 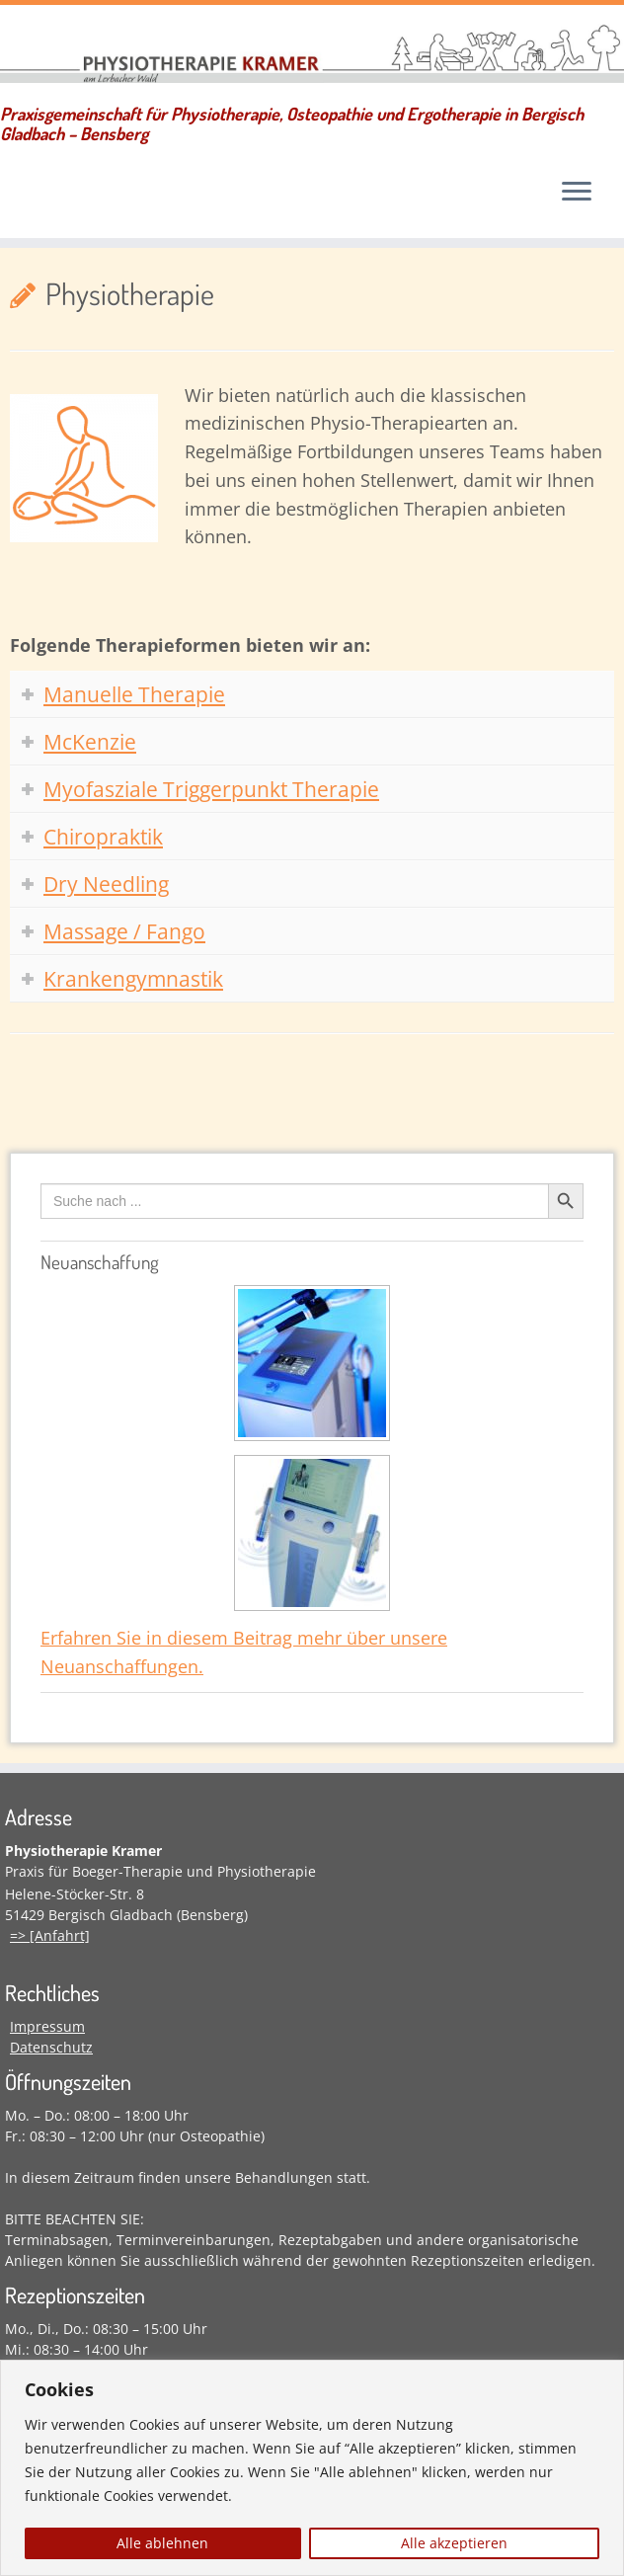 I want to click on Datenschutz, so click(x=51, y=2047).